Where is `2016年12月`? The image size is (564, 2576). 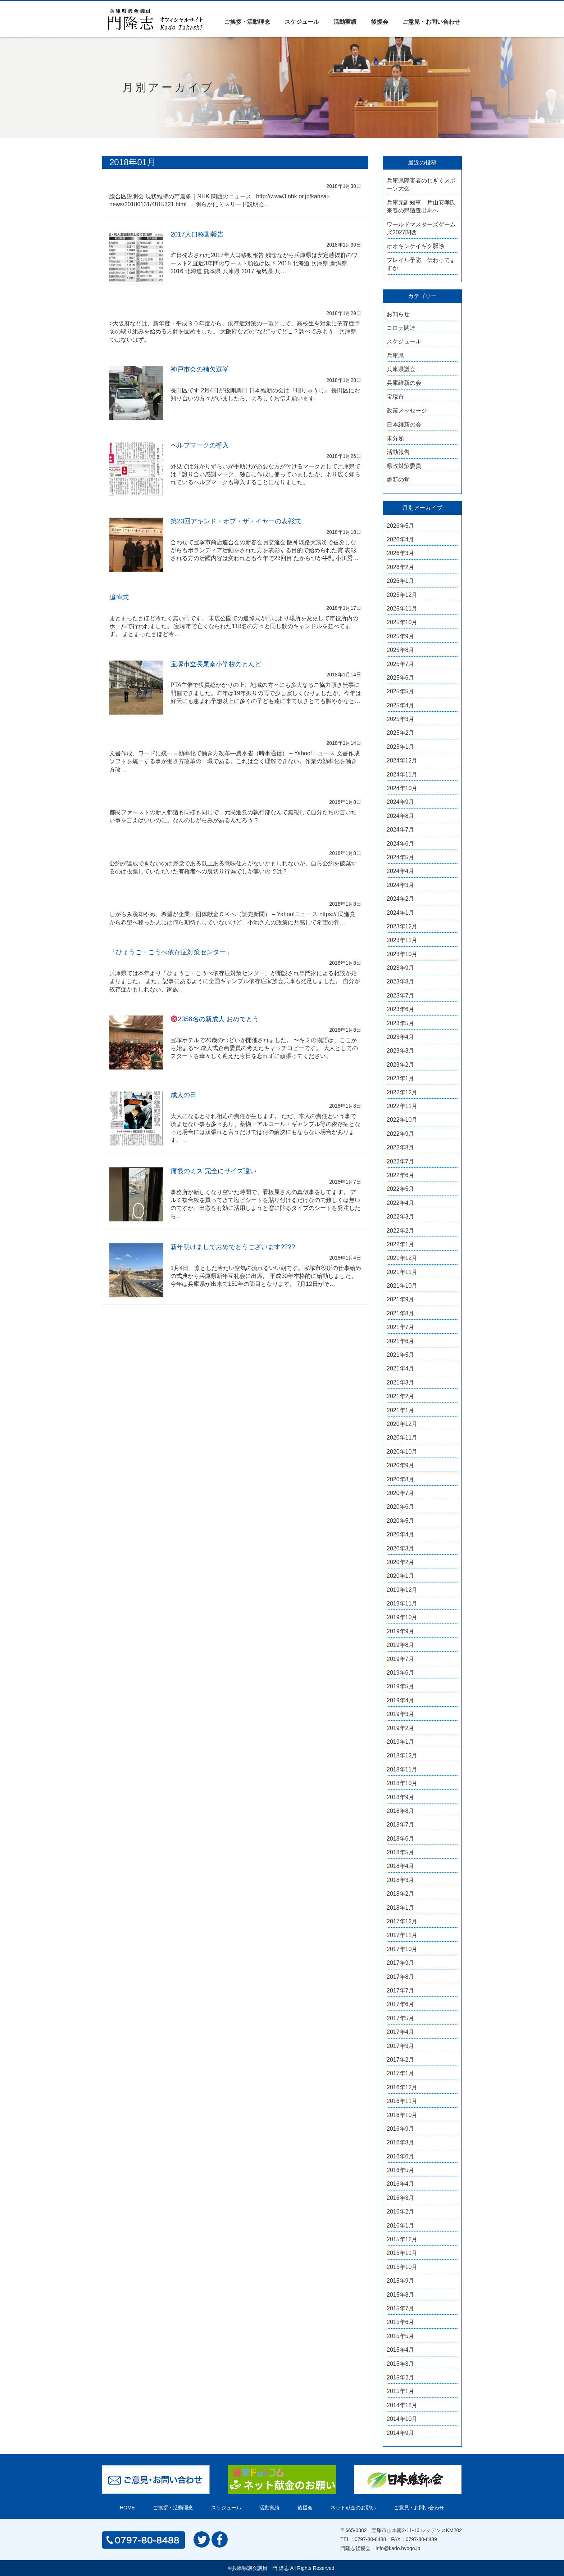 2016年12月 is located at coordinates (402, 2087).